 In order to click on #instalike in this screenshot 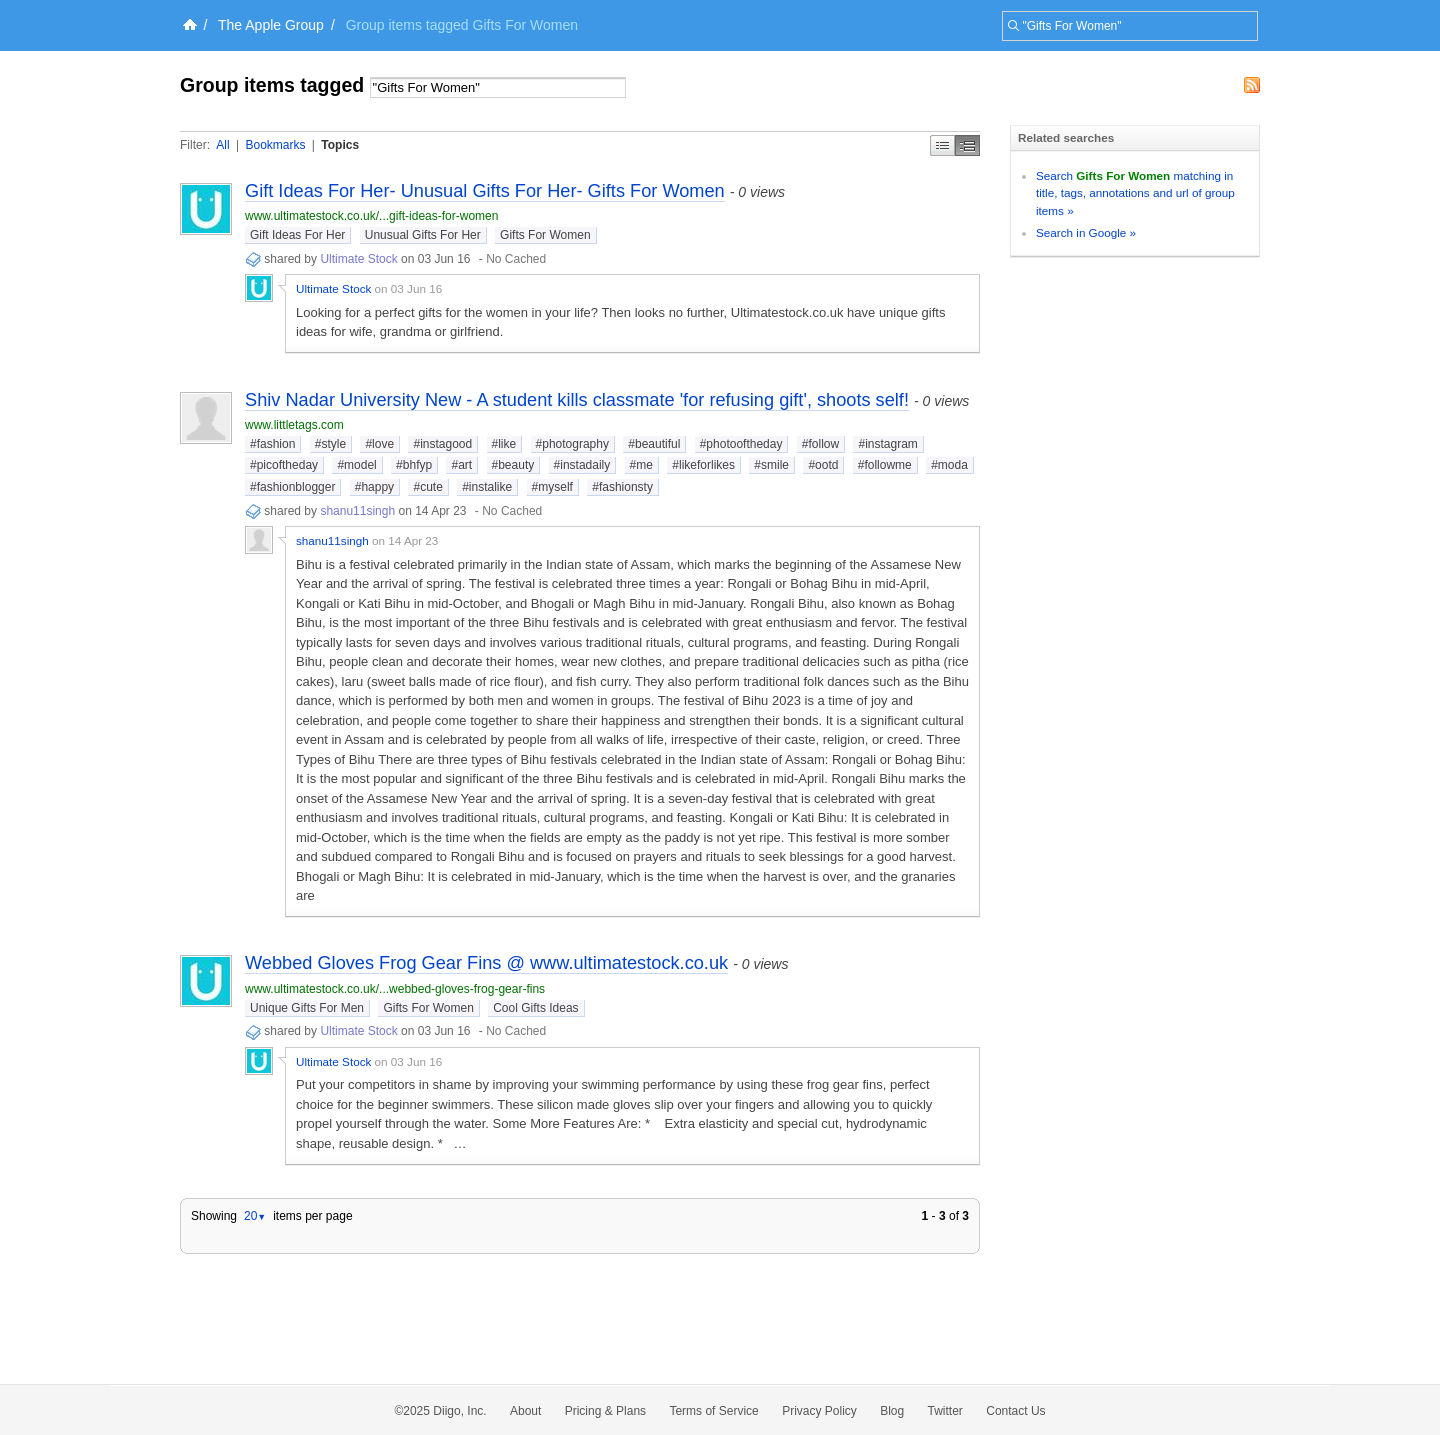, I will do `click(487, 487)`.